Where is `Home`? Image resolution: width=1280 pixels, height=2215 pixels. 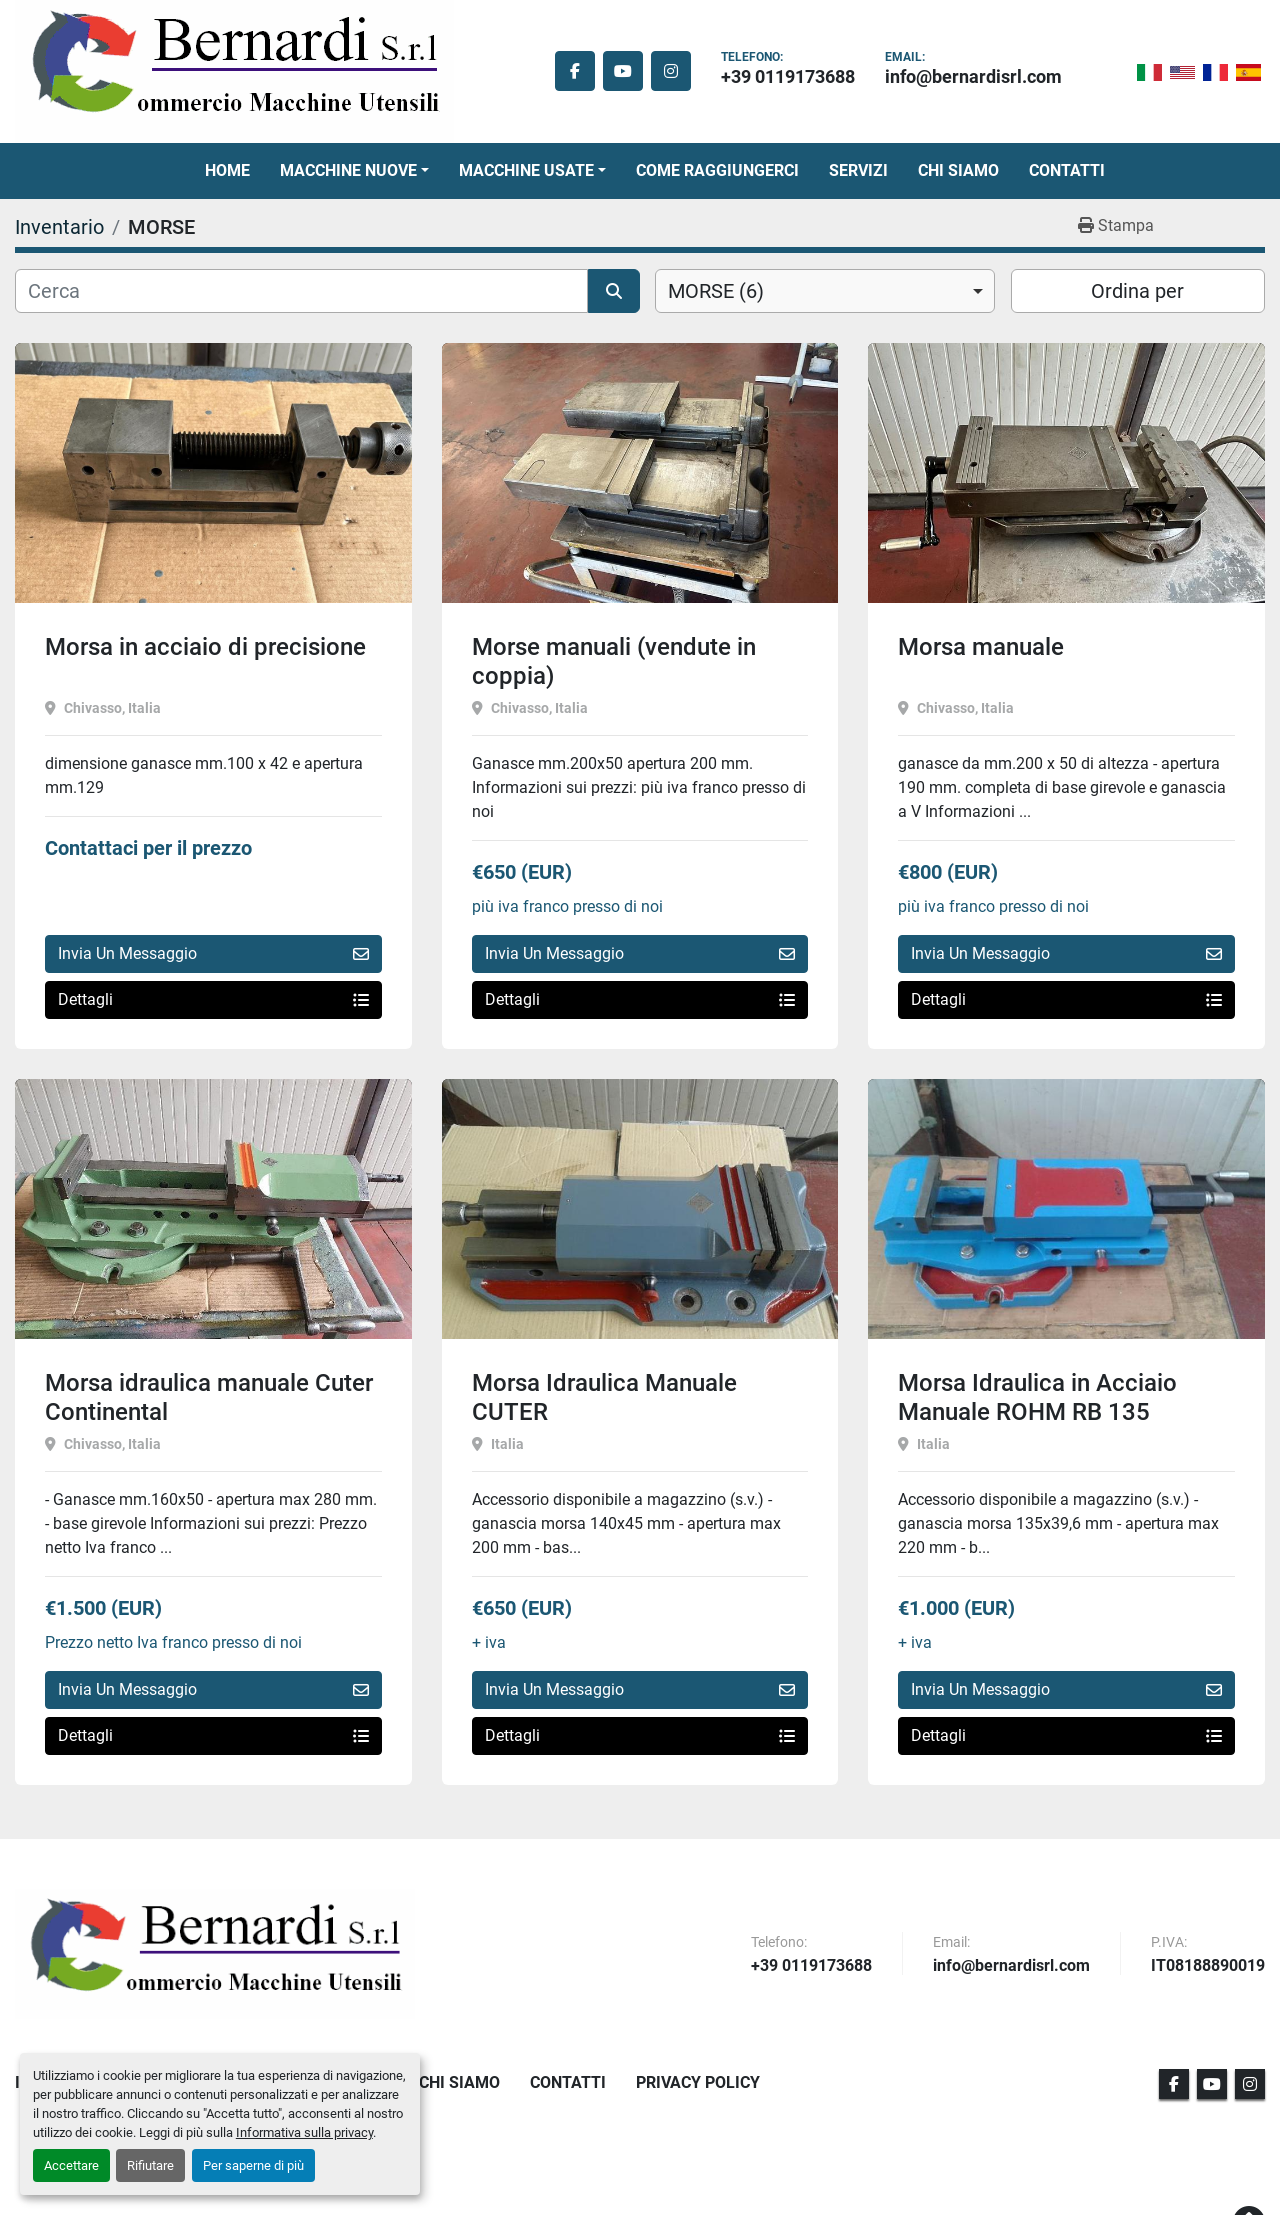
Home is located at coordinates (227, 170).